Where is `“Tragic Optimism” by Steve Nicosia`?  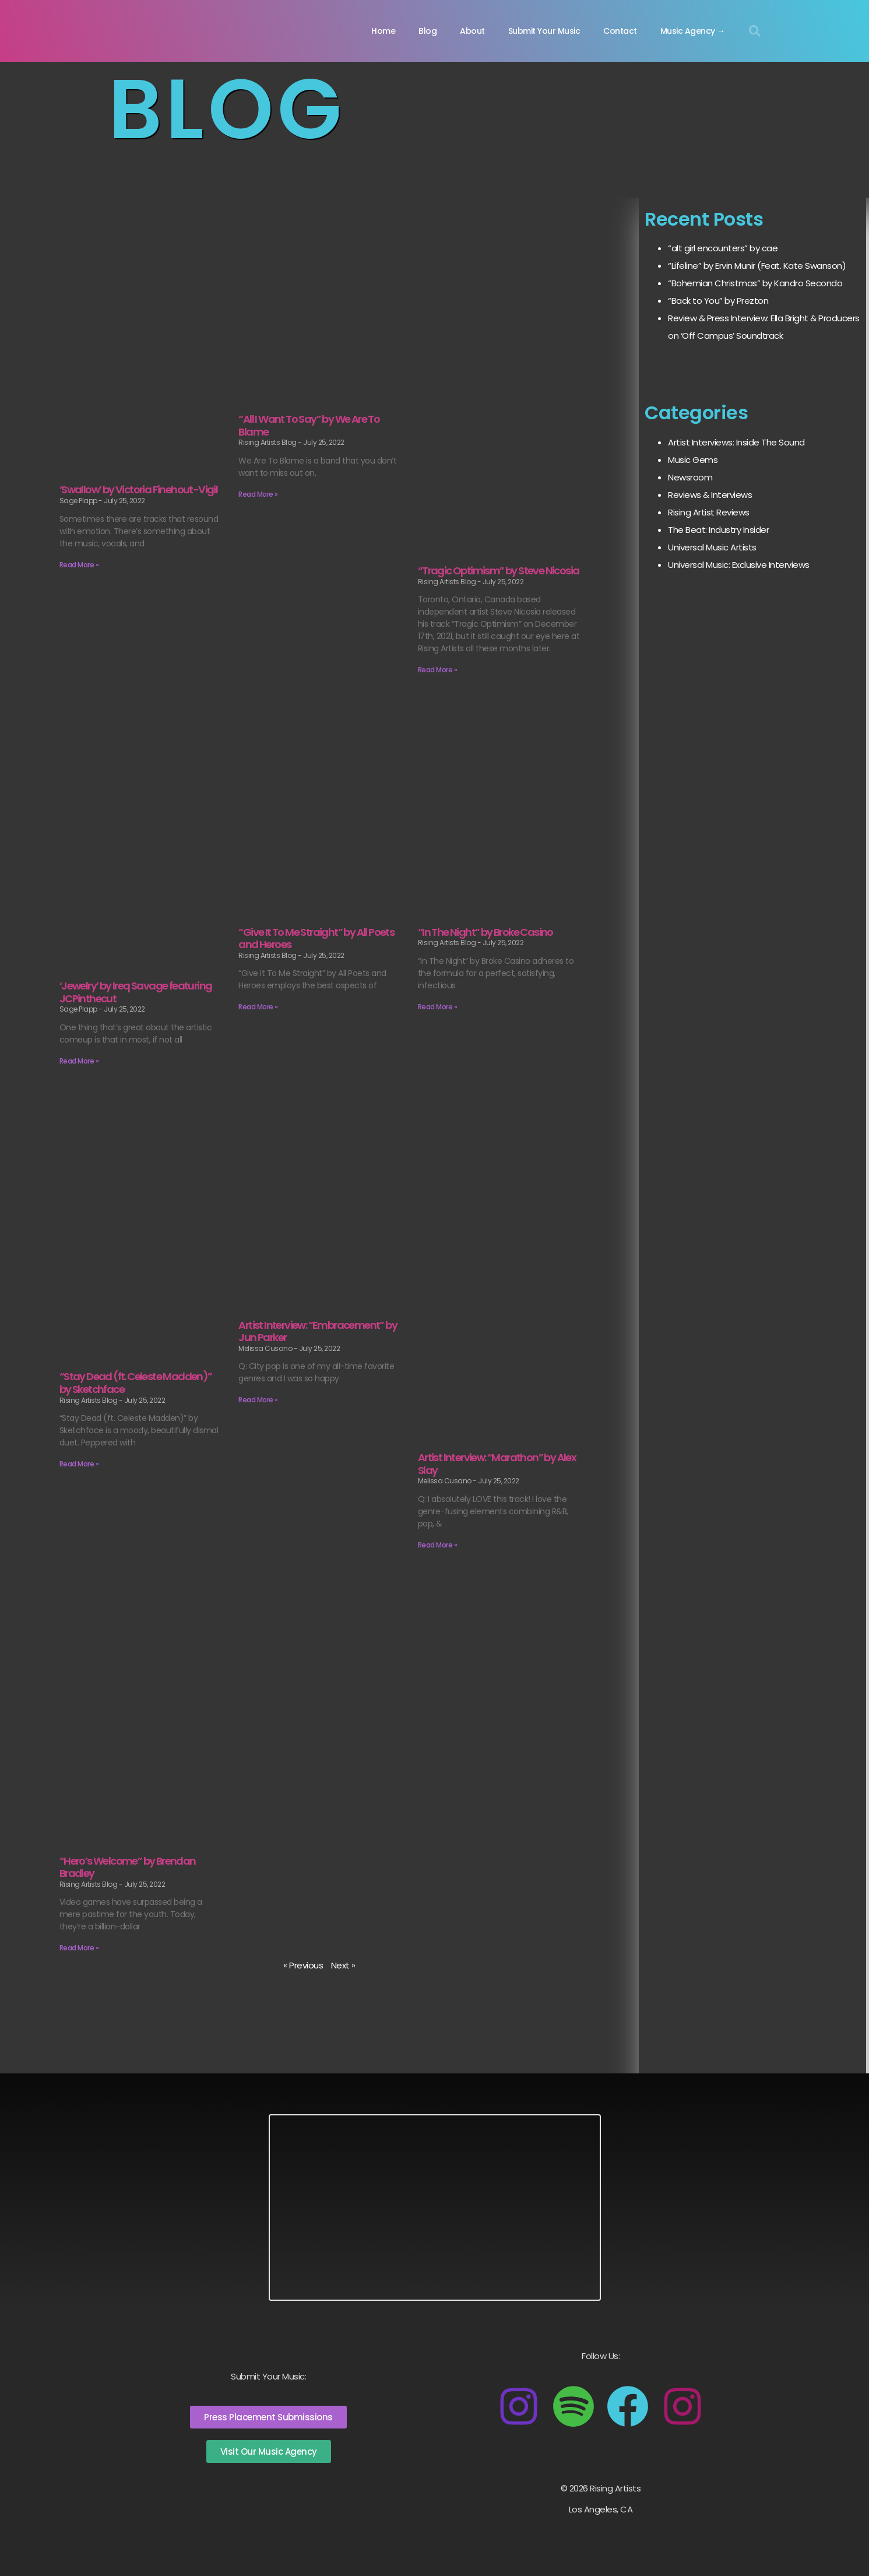 “Tragic Optimism” by Steve Nicosia is located at coordinates (498, 570).